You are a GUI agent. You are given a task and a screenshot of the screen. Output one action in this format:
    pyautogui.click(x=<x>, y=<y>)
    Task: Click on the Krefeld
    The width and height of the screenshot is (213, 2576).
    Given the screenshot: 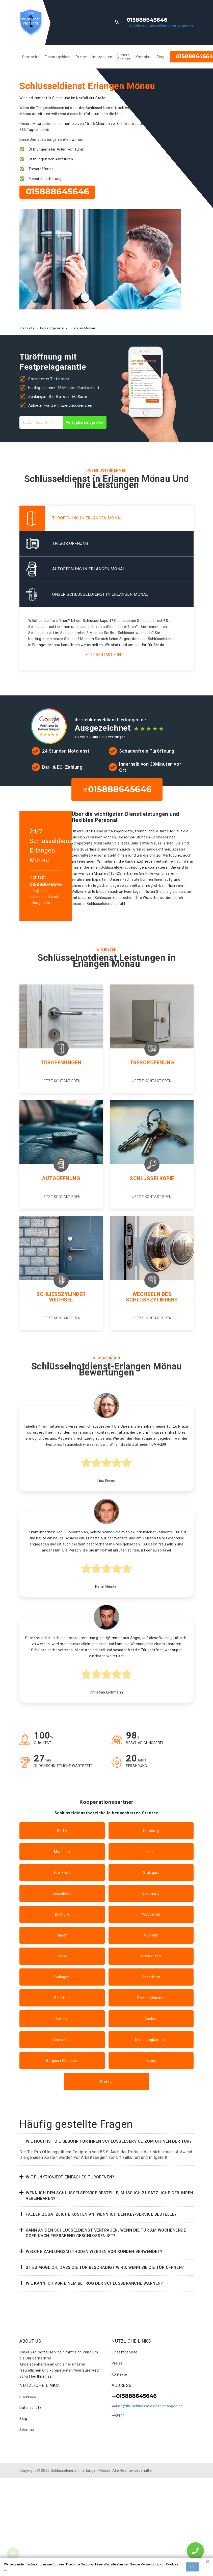 What is the action you would take?
    pyautogui.click(x=106, y=2081)
    